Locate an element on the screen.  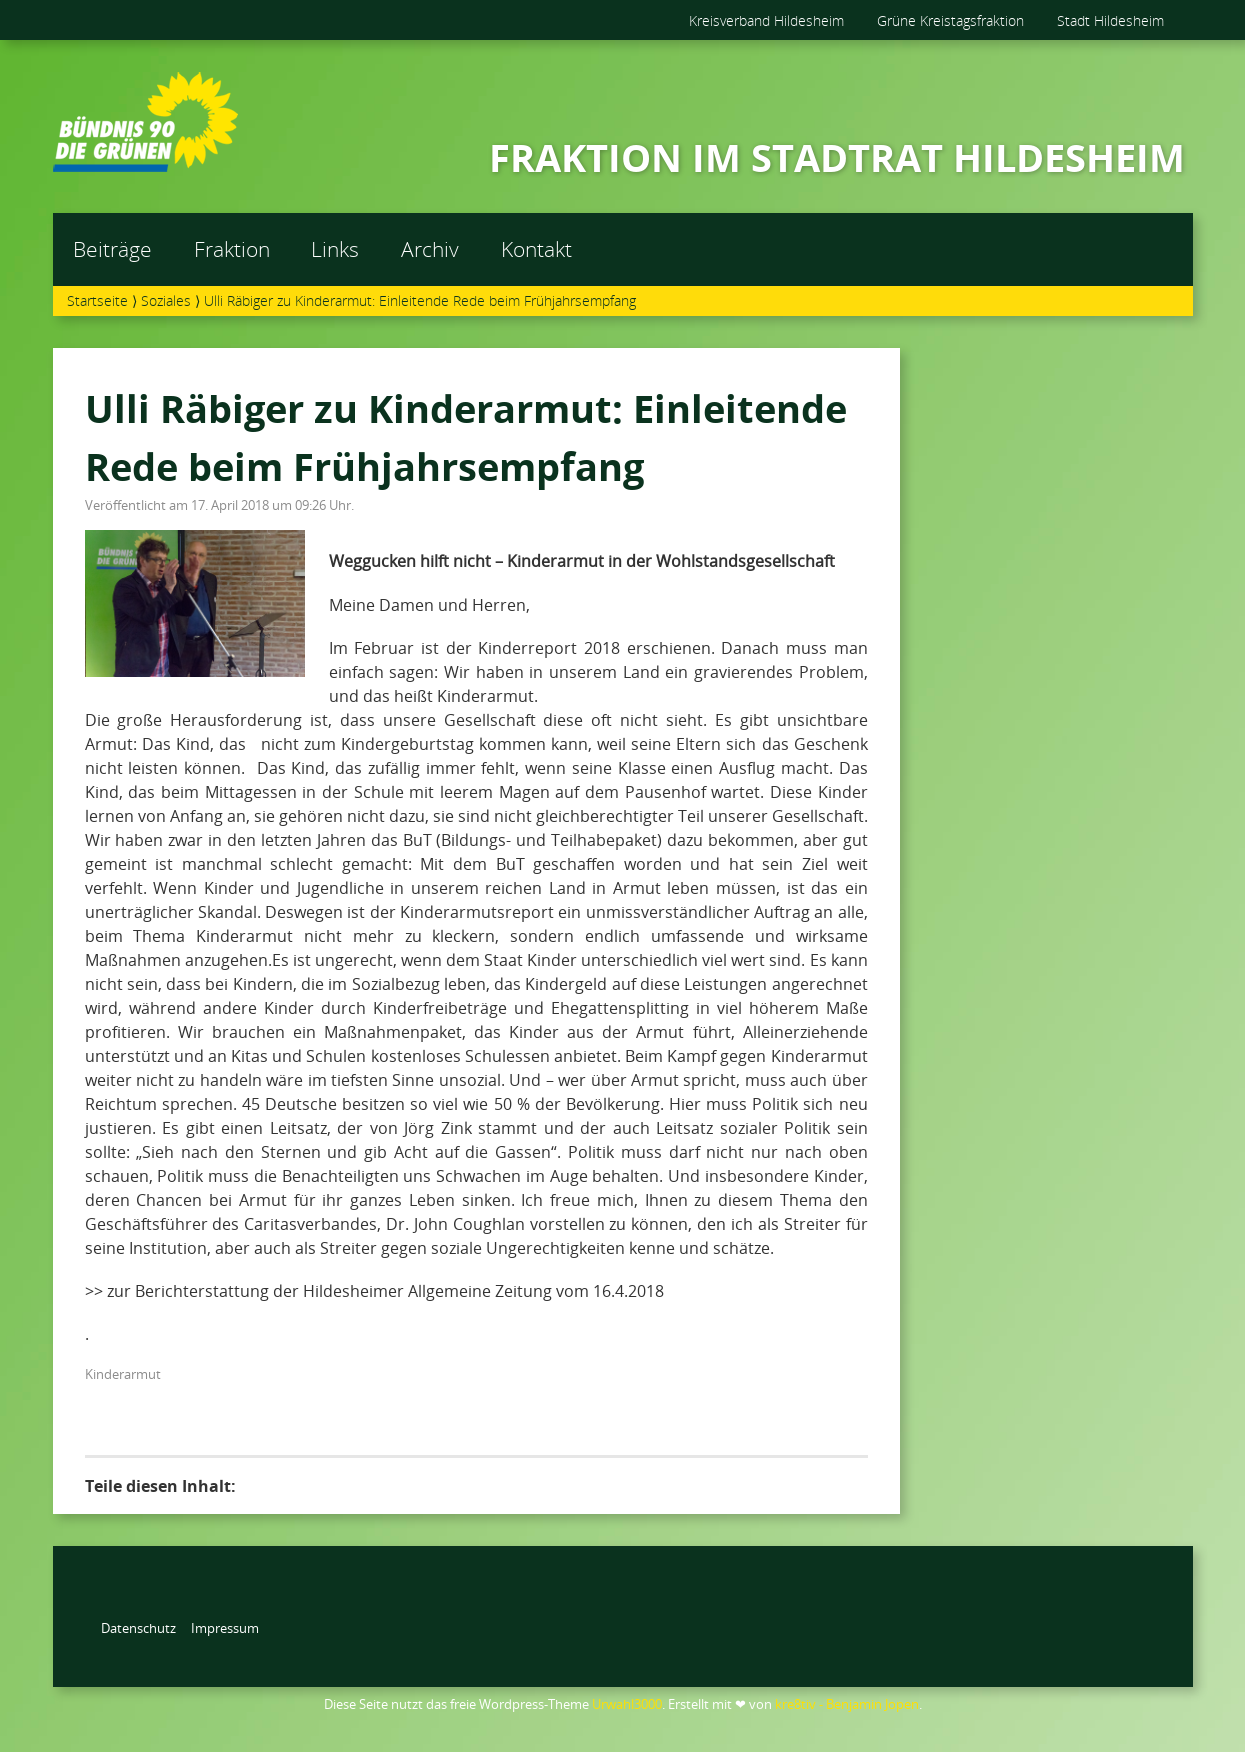
Grüne Kreistagsfraktion is located at coordinates (950, 20).